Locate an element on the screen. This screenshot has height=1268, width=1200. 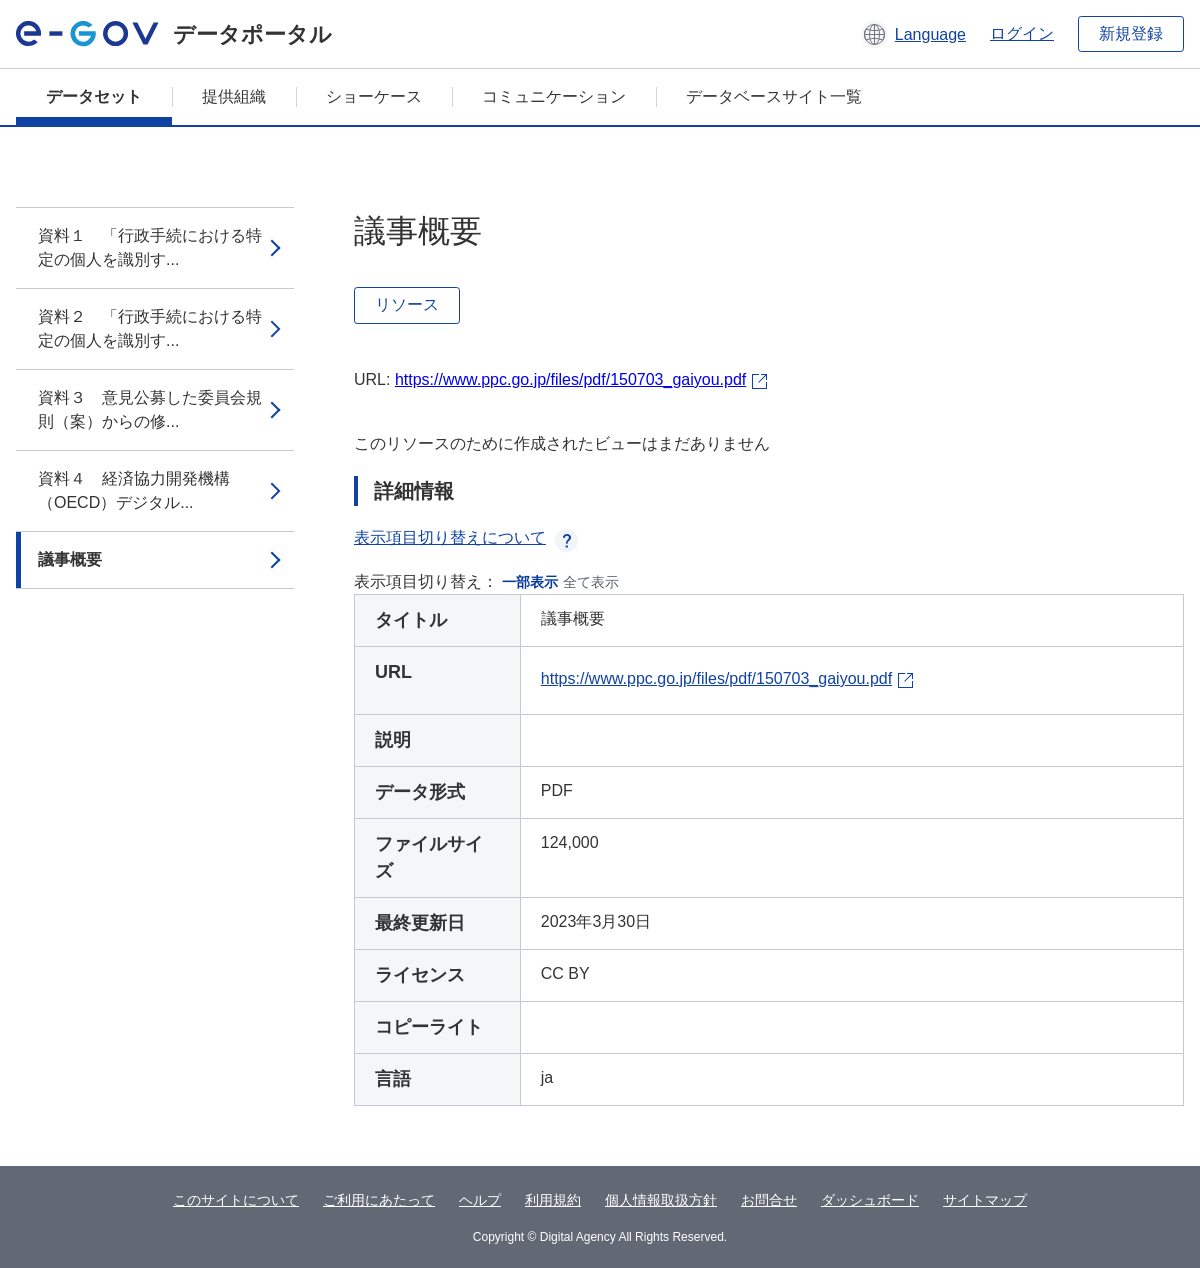
このサイトについて is located at coordinates (236, 1200).